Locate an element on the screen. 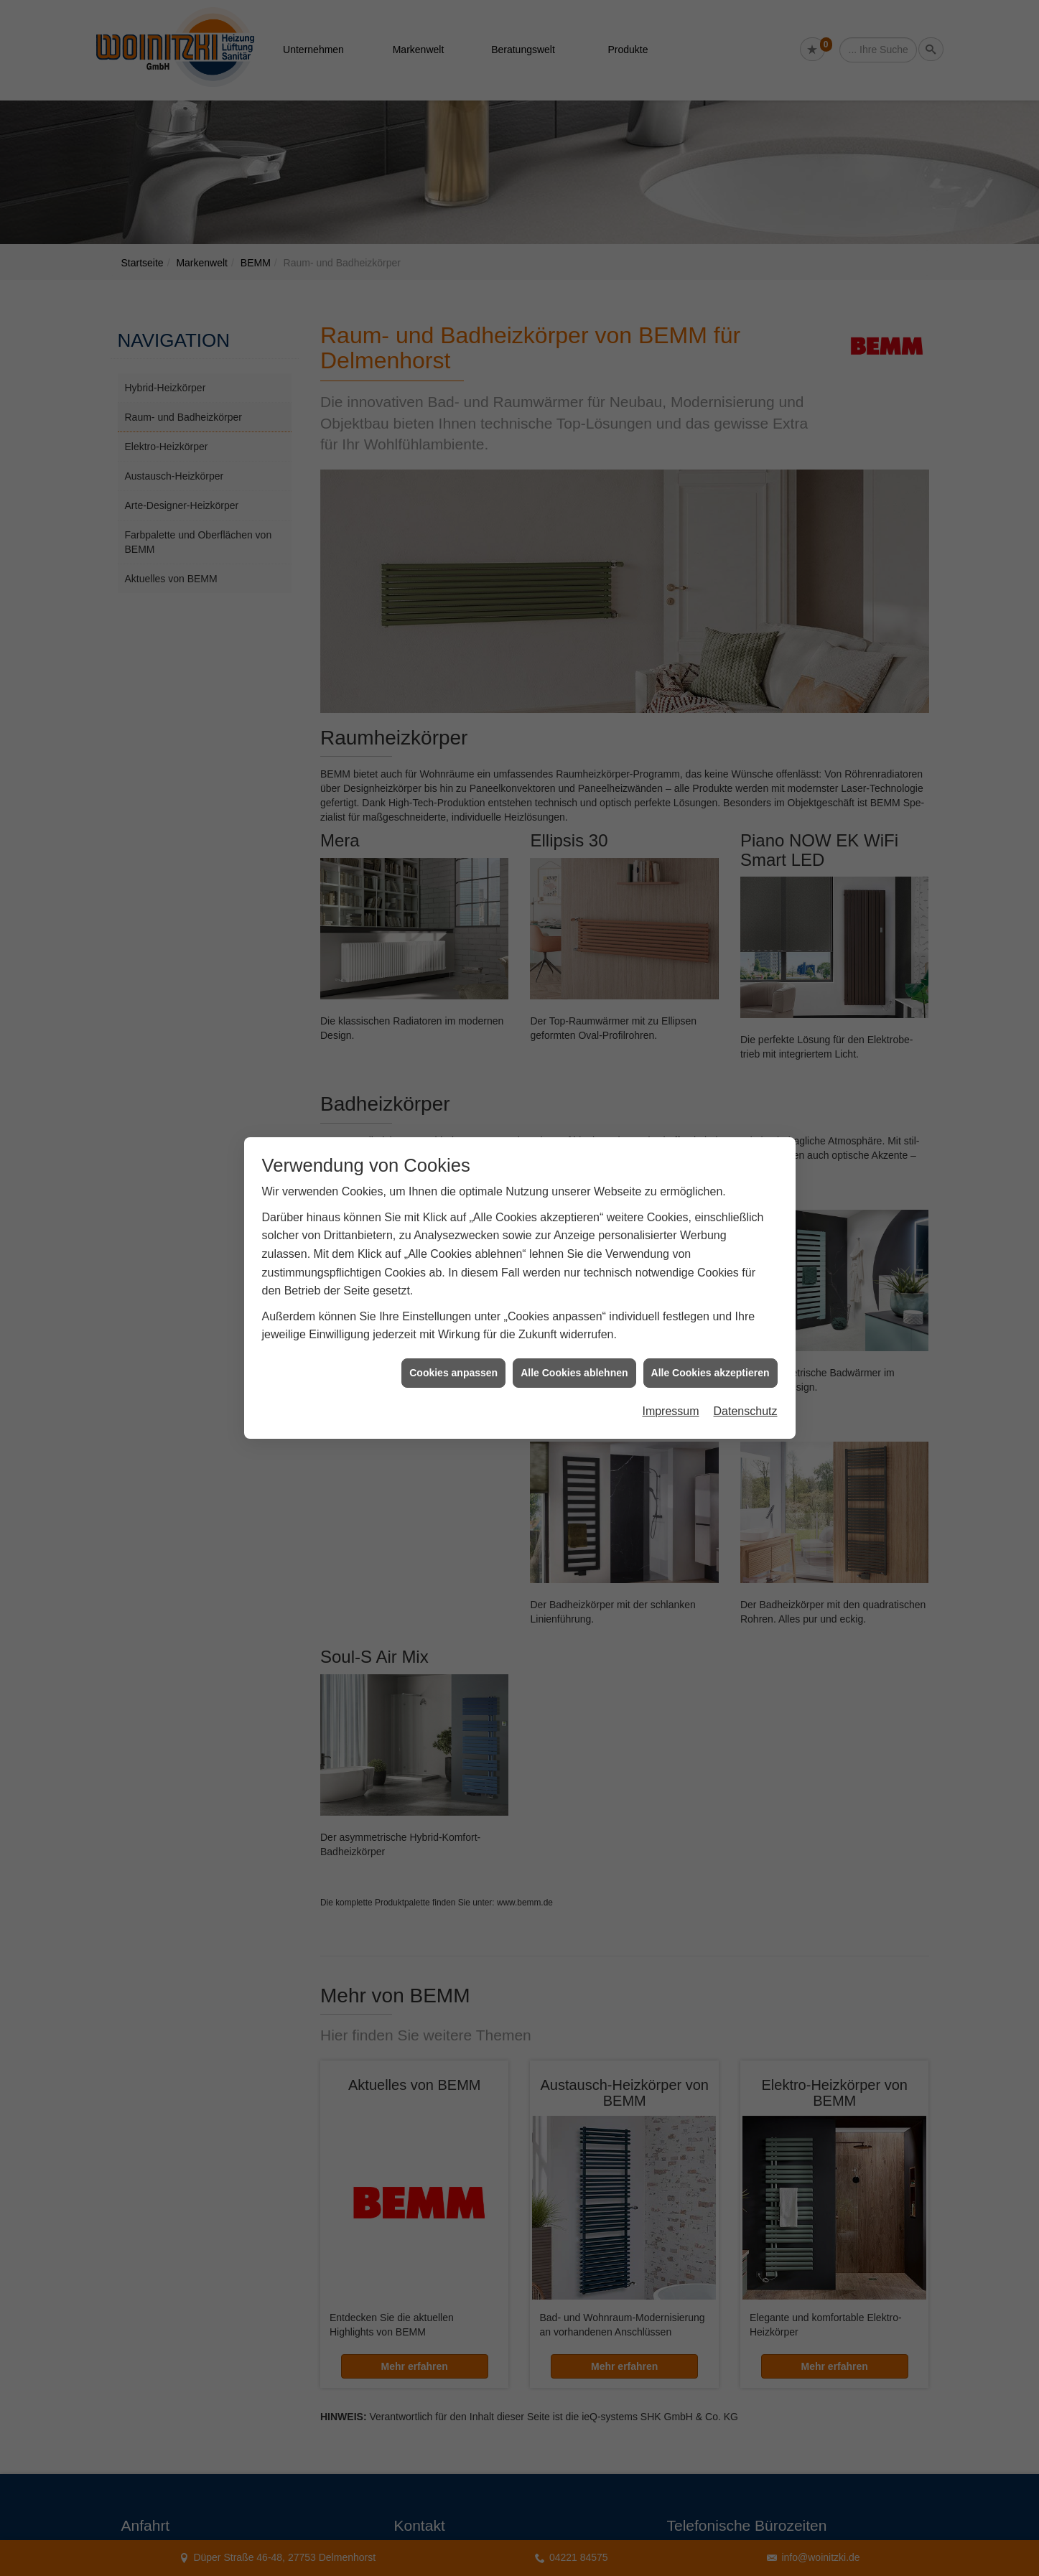 The height and width of the screenshot is (2576, 1039). Impressum is located at coordinates (670, 1411).